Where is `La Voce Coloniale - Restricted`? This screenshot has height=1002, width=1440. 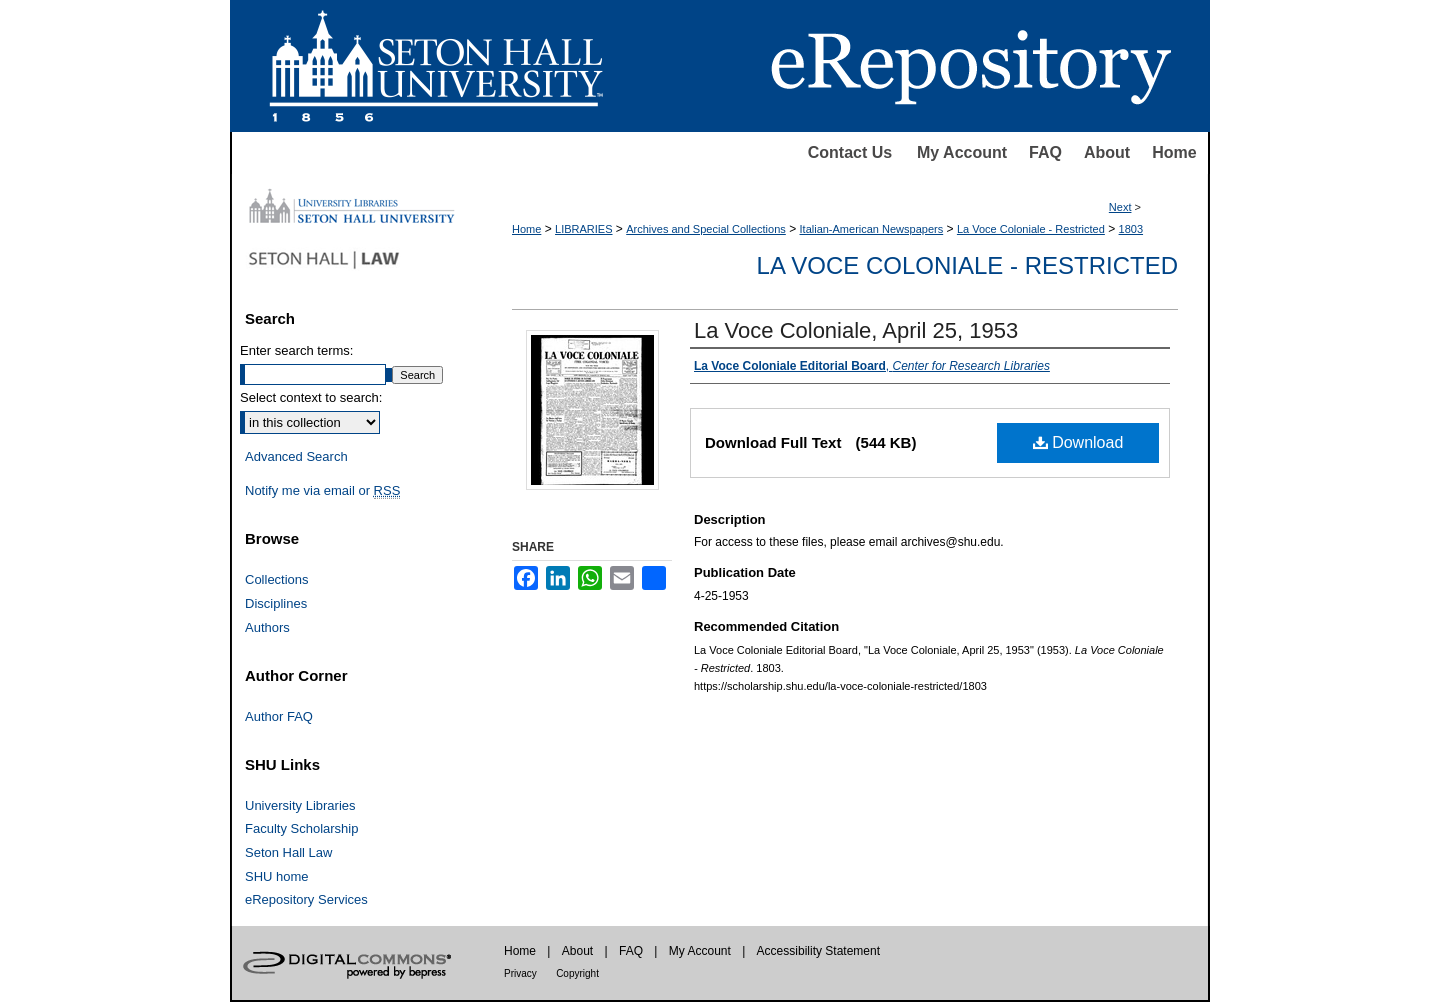 La Voce Coloniale - Restricted is located at coordinates (1031, 229).